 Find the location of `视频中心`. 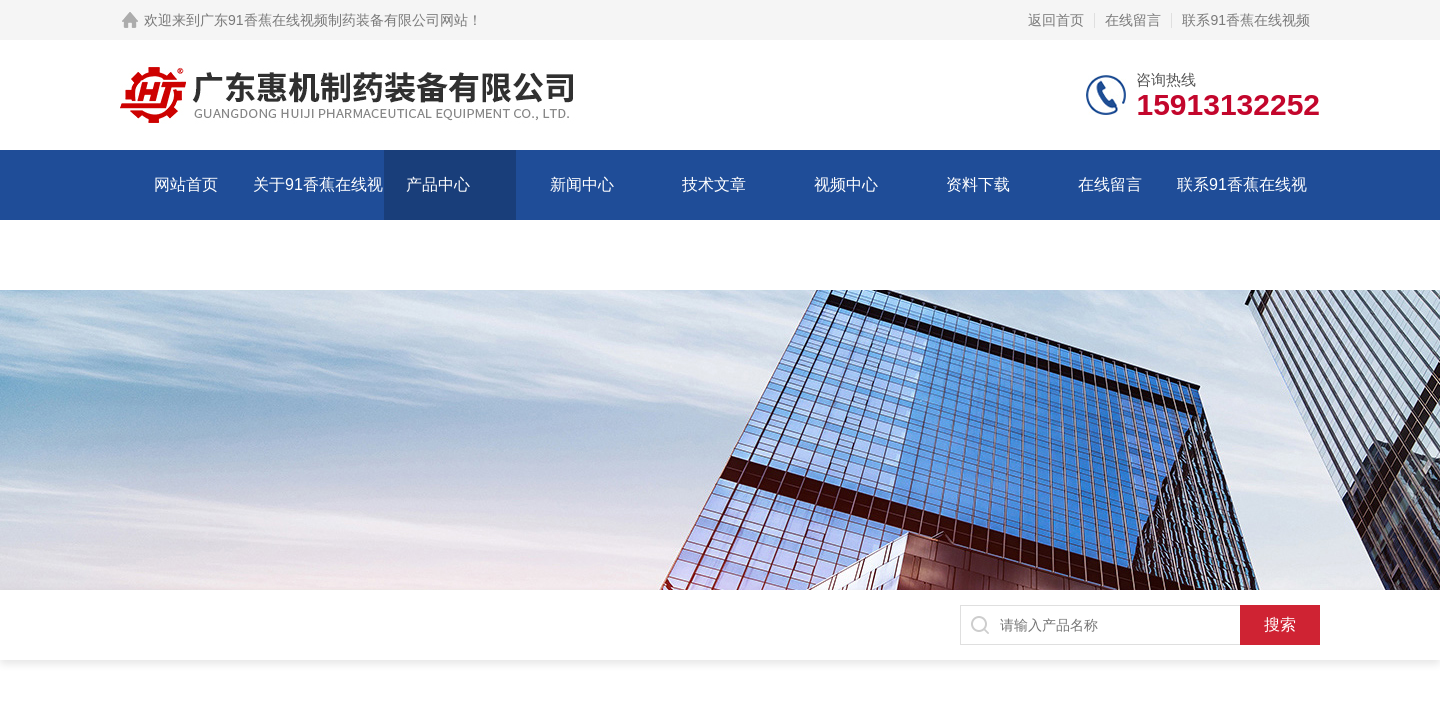

视频中心 is located at coordinates (846, 184).